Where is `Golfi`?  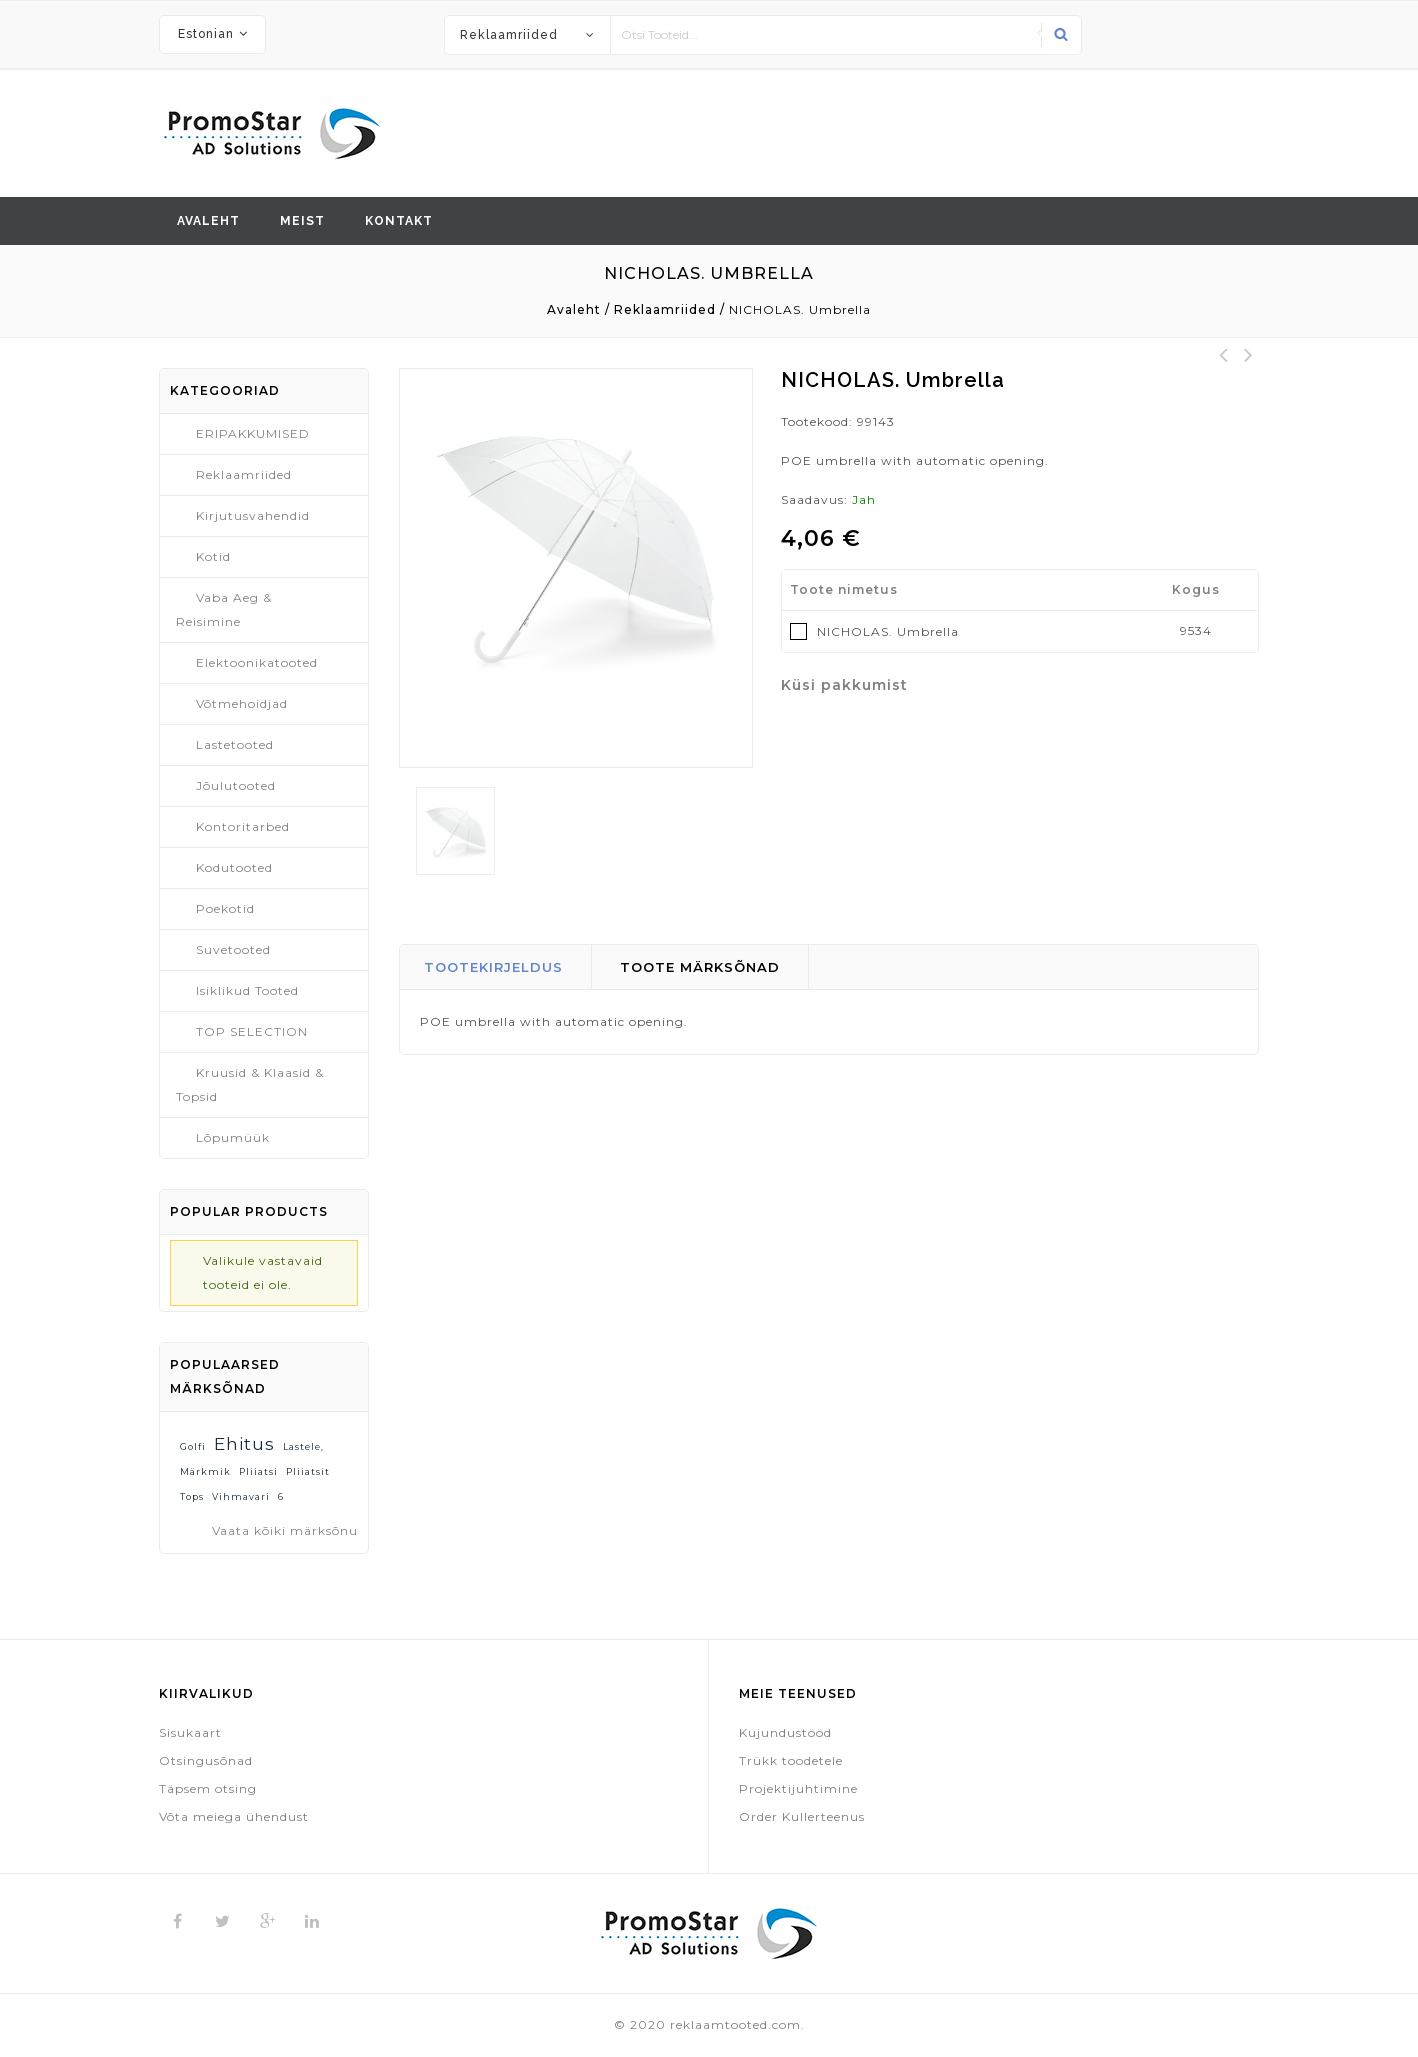 Golfi is located at coordinates (193, 1446).